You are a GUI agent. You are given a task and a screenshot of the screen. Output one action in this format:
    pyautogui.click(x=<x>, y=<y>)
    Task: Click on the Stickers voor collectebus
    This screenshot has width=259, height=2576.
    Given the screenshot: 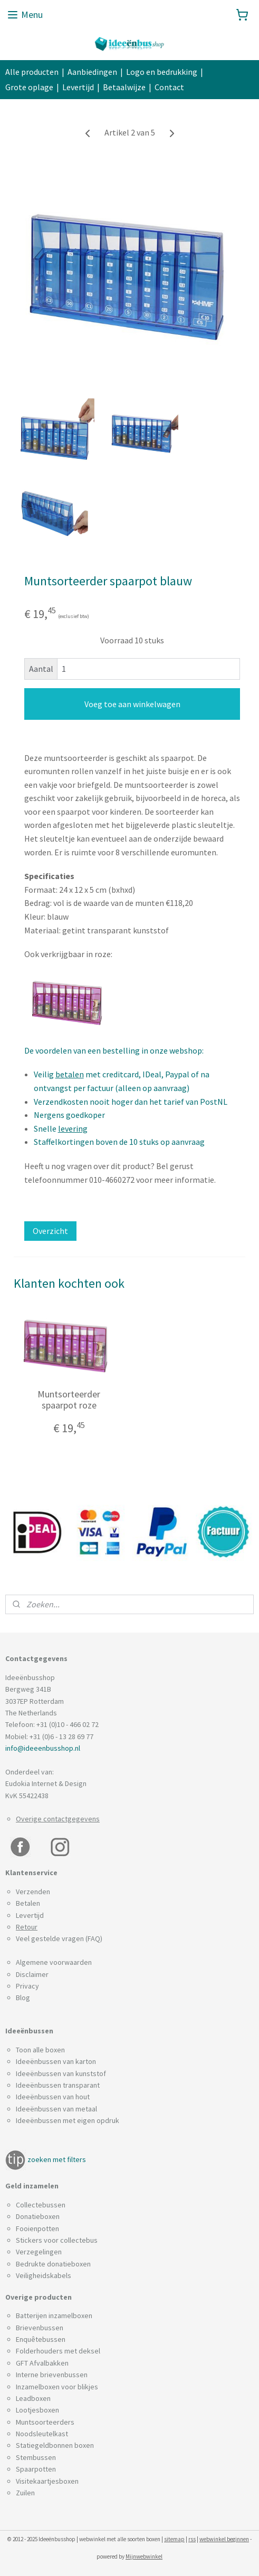 What is the action you would take?
    pyautogui.click(x=57, y=2240)
    